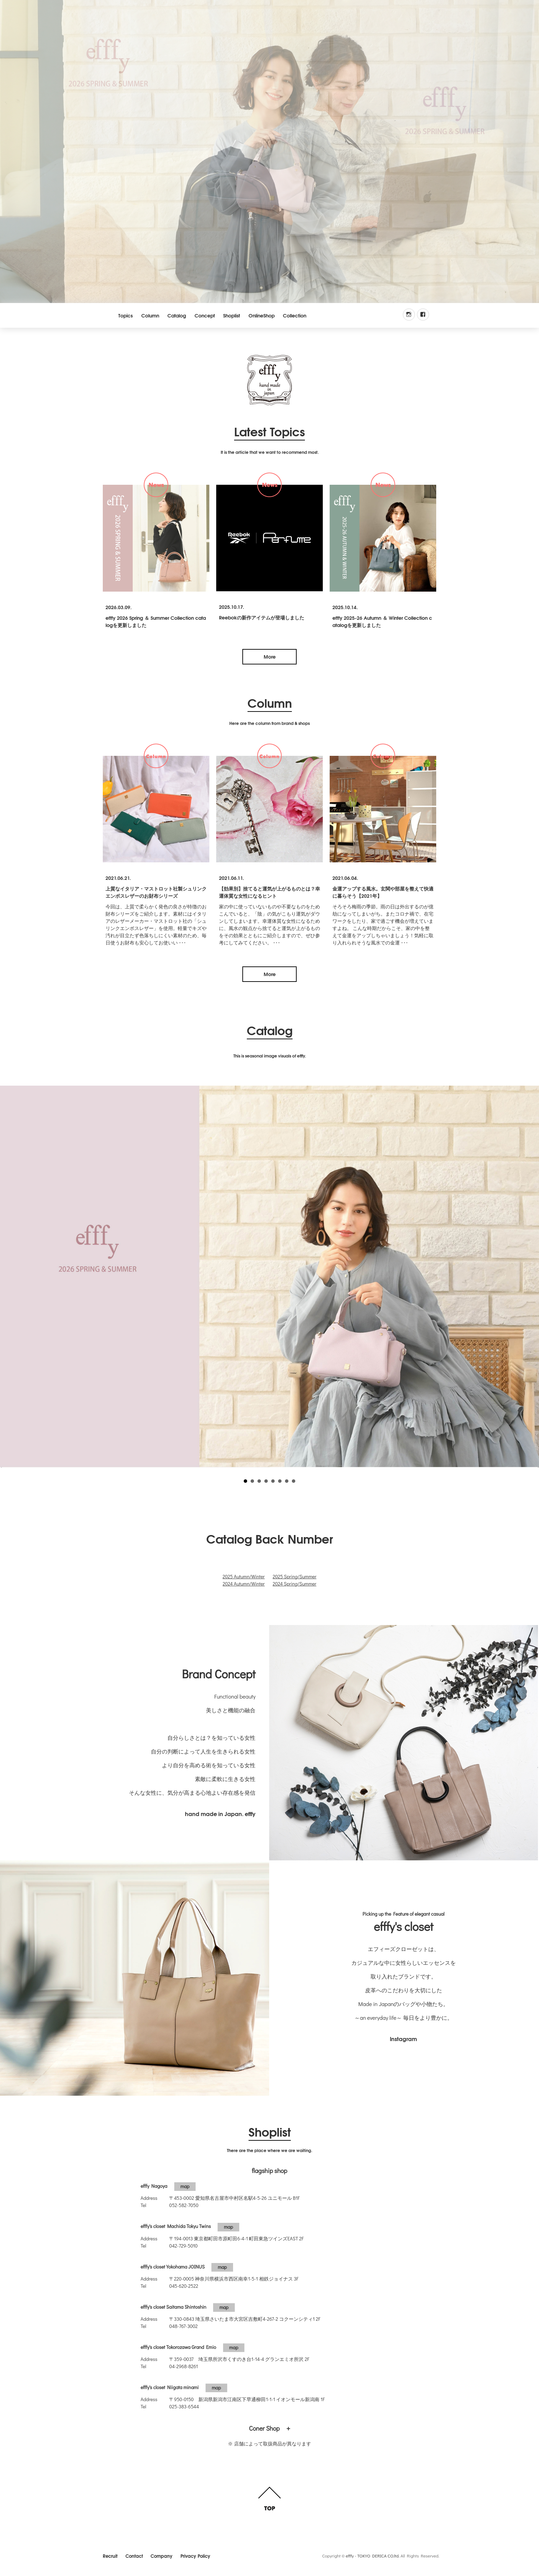 The width and height of the screenshot is (539, 2576). What do you see at coordinates (231, 315) in the screenshot?
I see `Shoplist` at bounding box center [231, 315].